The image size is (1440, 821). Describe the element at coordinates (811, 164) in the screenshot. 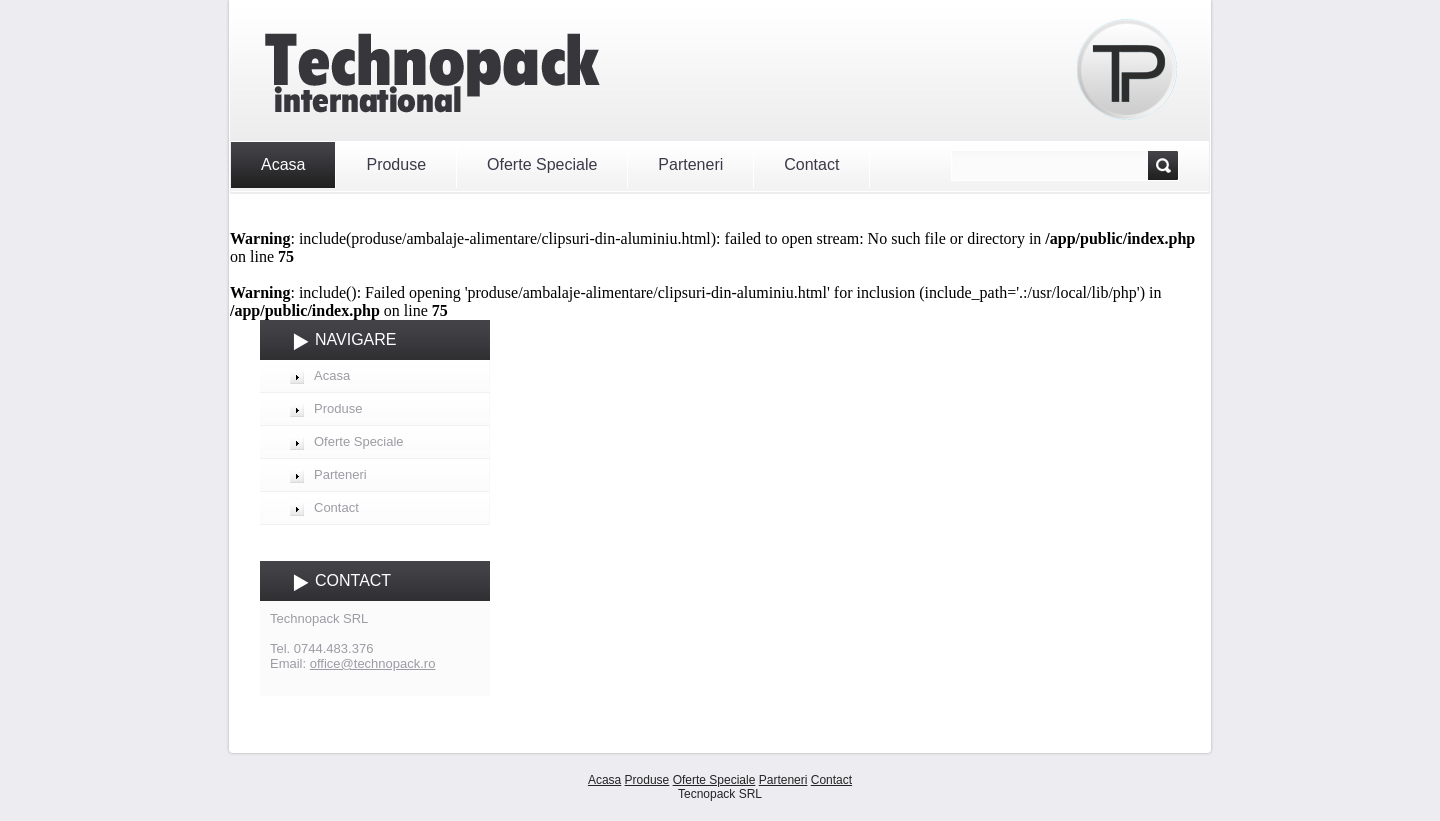

I see `Contact` at that location.